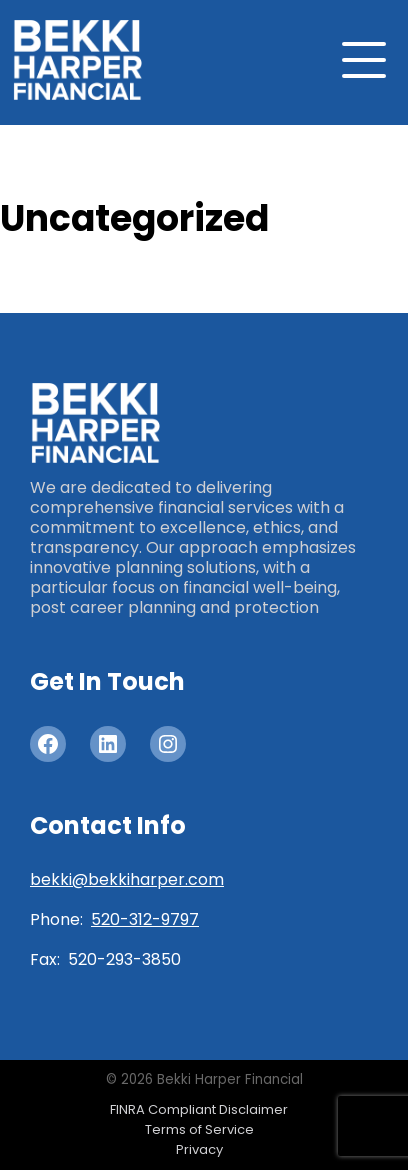  Describe the element at coordinates (199, 1129) in the screenshot. I see `Terms of Service` at that location.